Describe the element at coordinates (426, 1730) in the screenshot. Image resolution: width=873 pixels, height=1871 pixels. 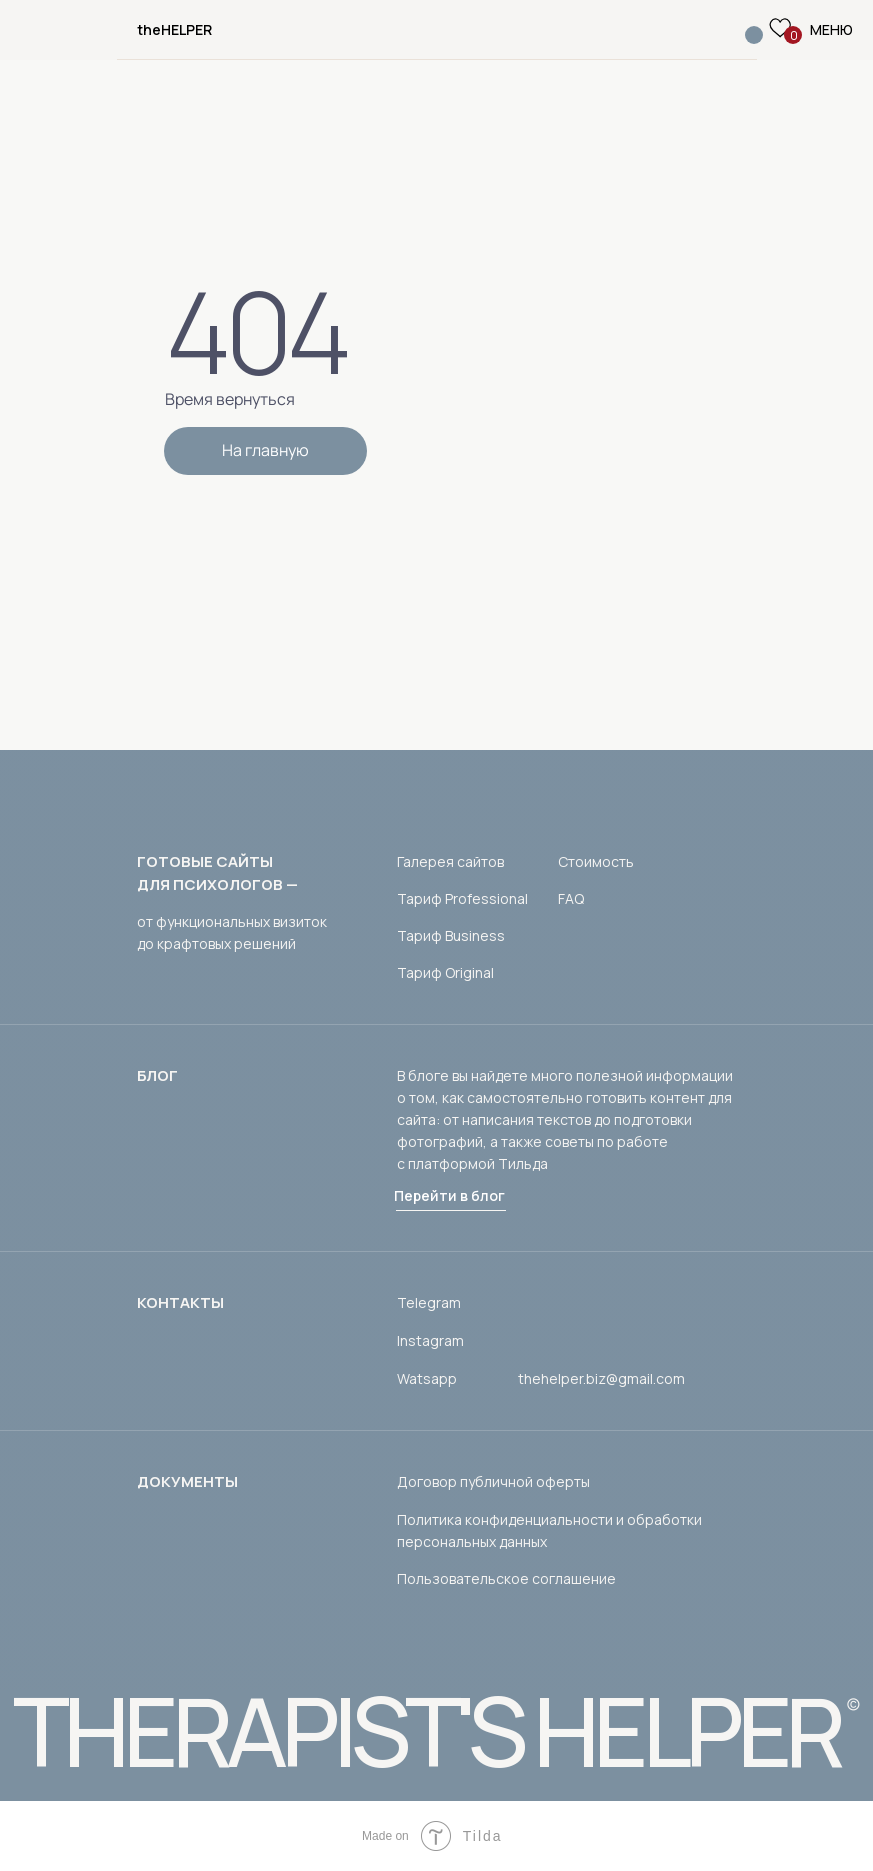
I see `THERAPIST'S HELPER` at that location.